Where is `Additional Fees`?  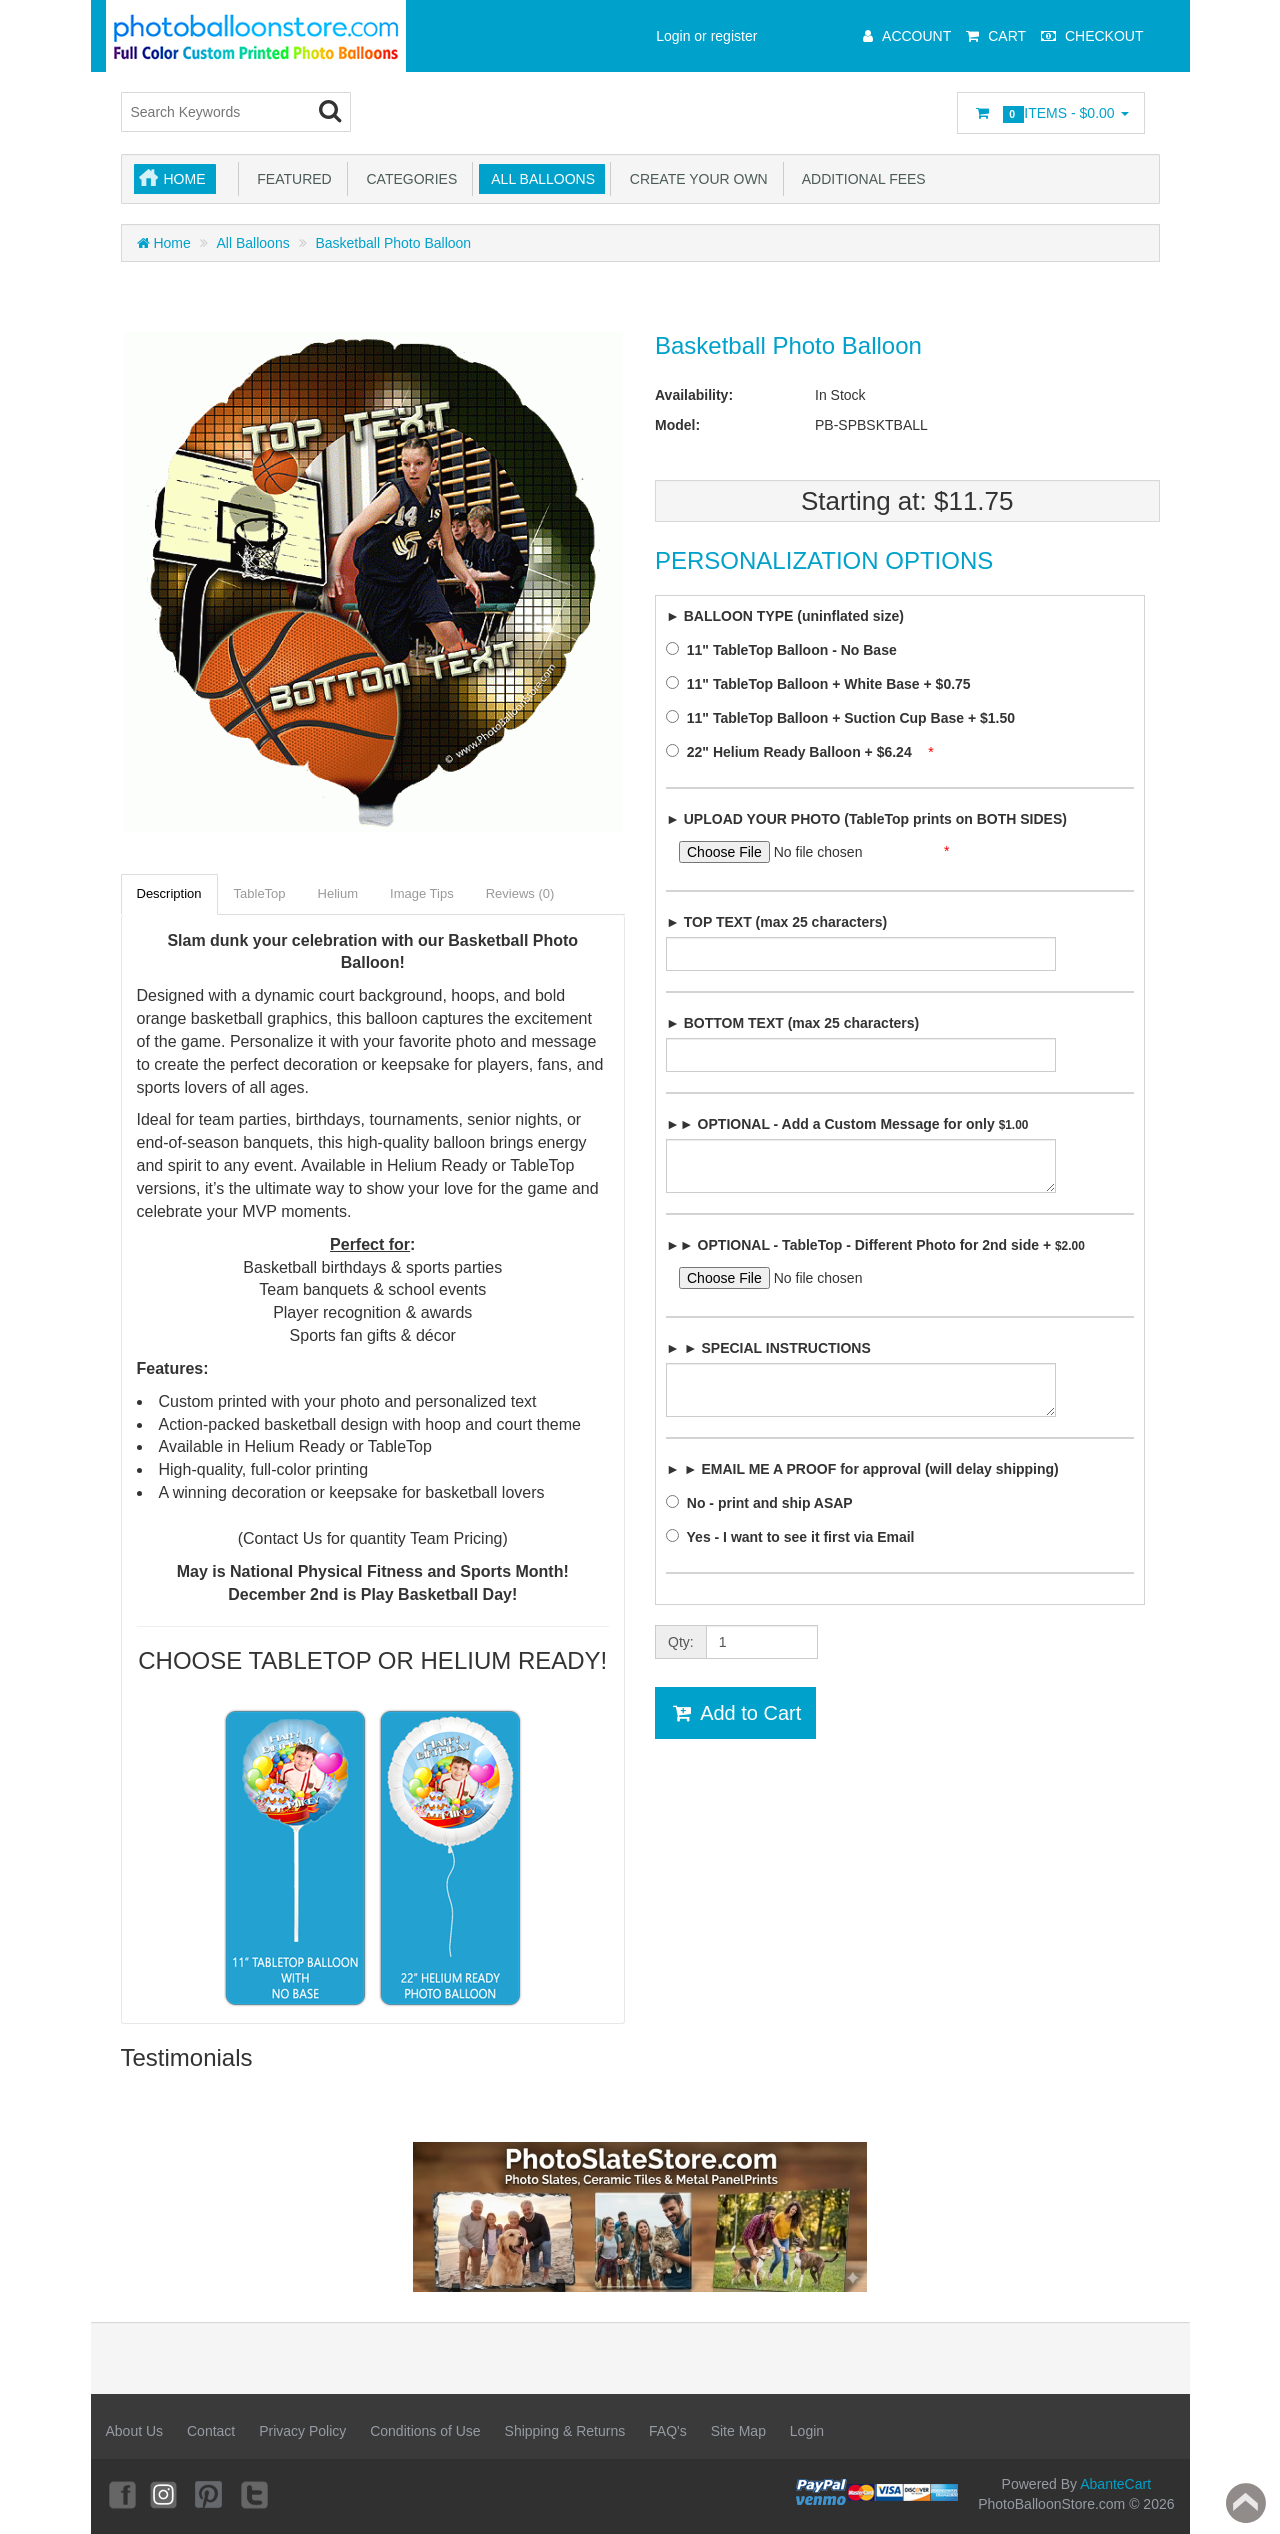
Additional Fees is located at coordinates (860, 179).